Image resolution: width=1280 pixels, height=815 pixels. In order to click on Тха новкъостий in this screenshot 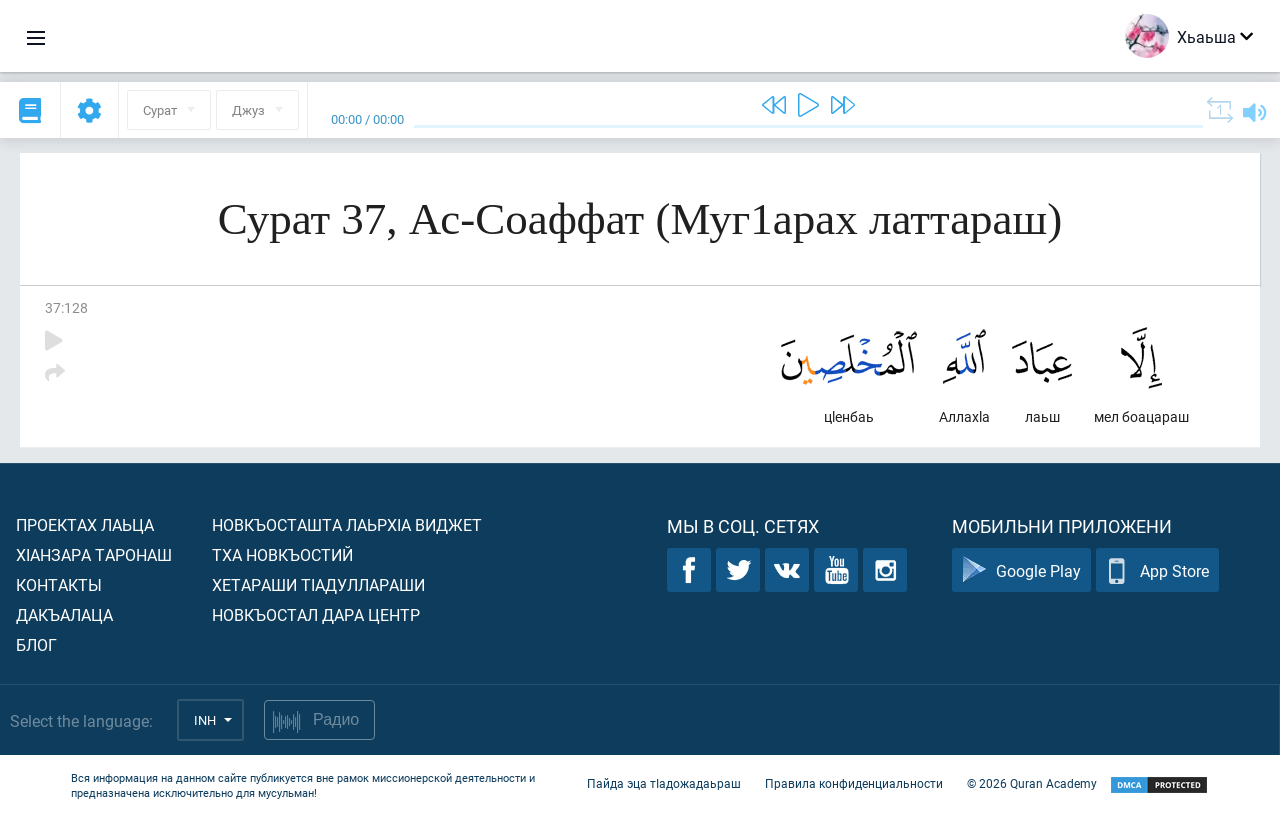, I will do `click(282, 554)`.